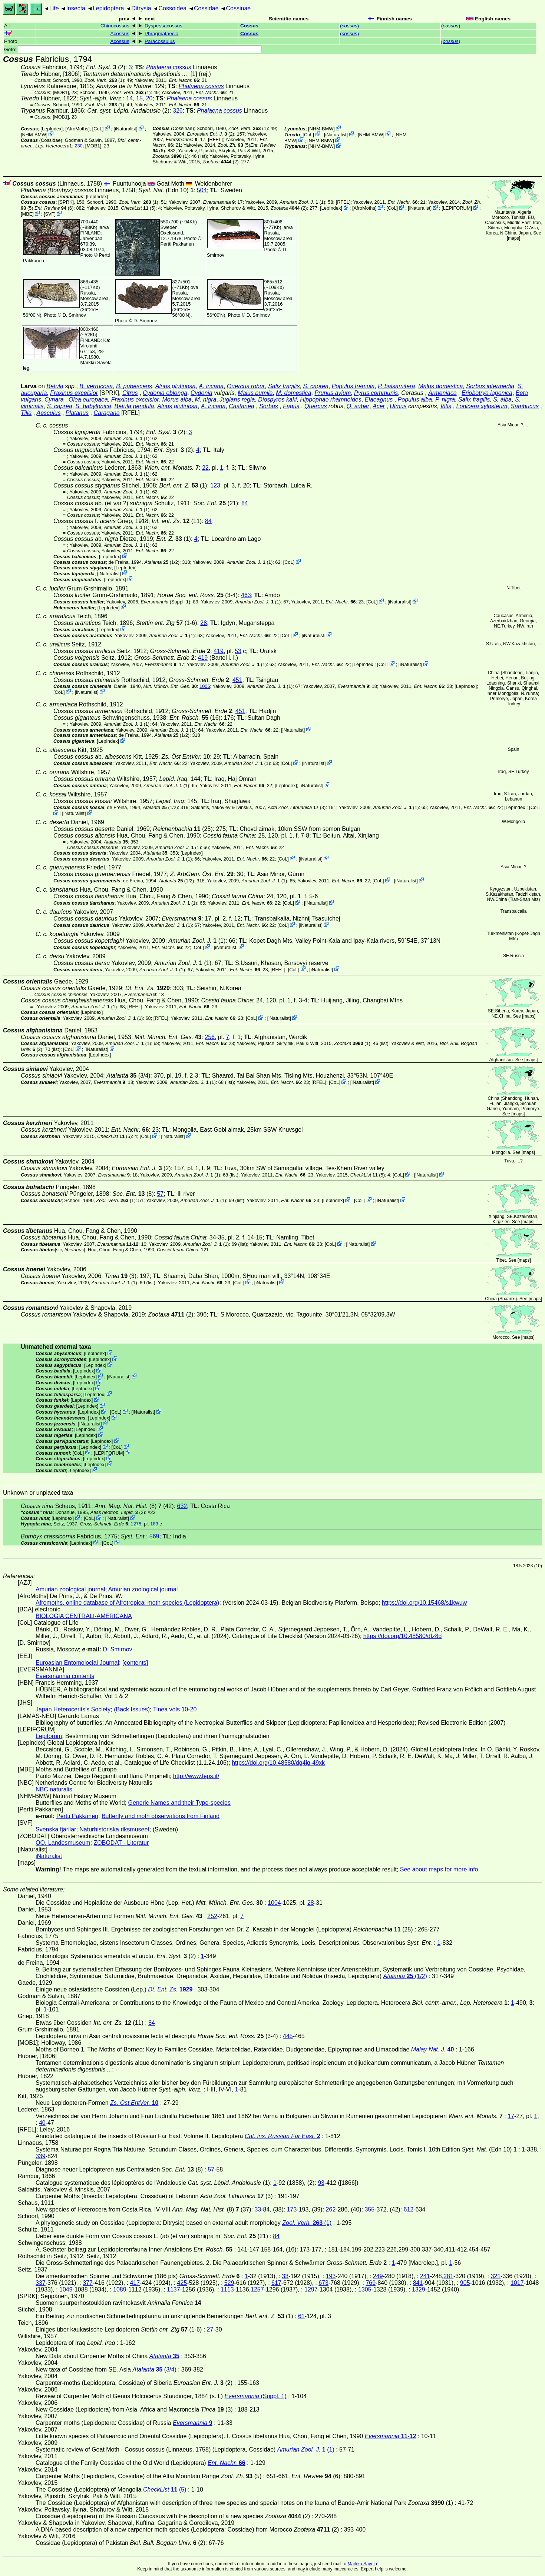 The width and height of the screenshot is (545, 2576). I want to click on 673, so click(323, 2283).